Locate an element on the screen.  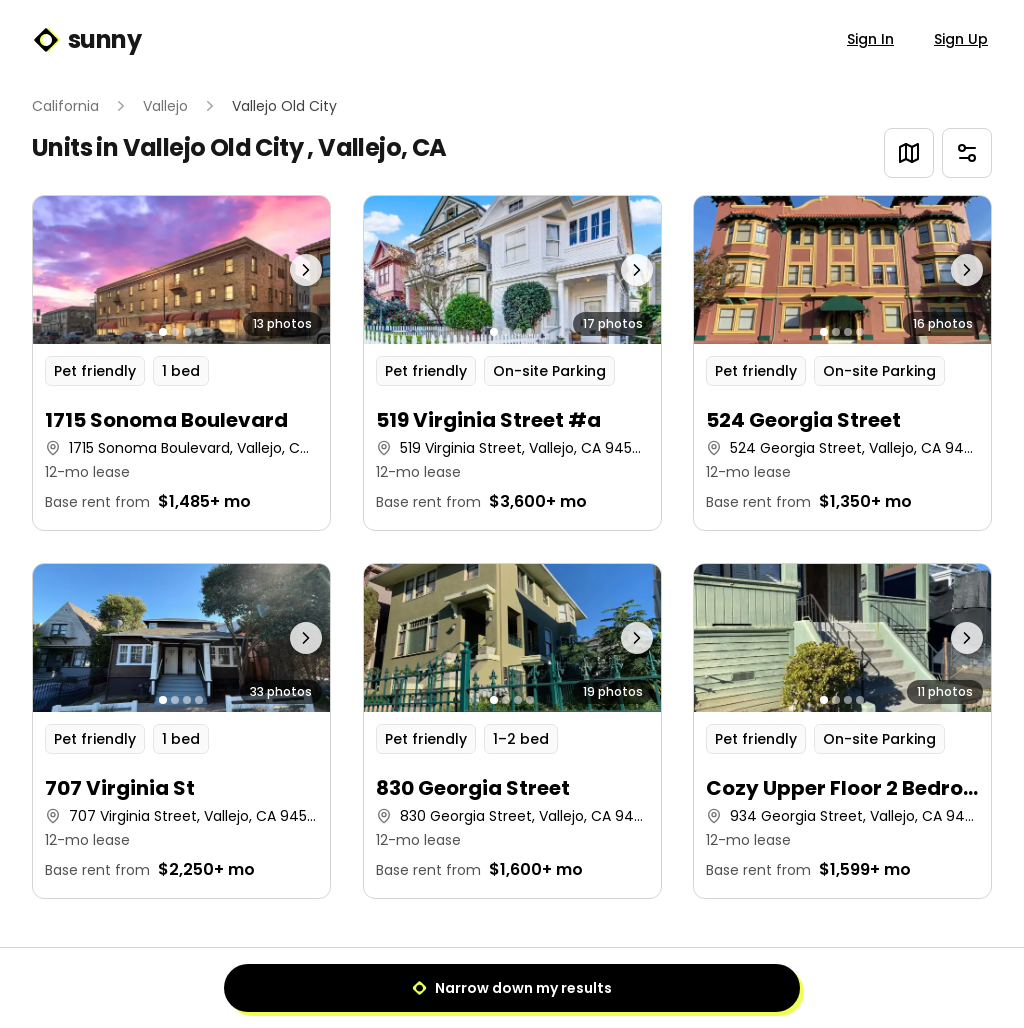
sunny is located at coordinates (86, 40).